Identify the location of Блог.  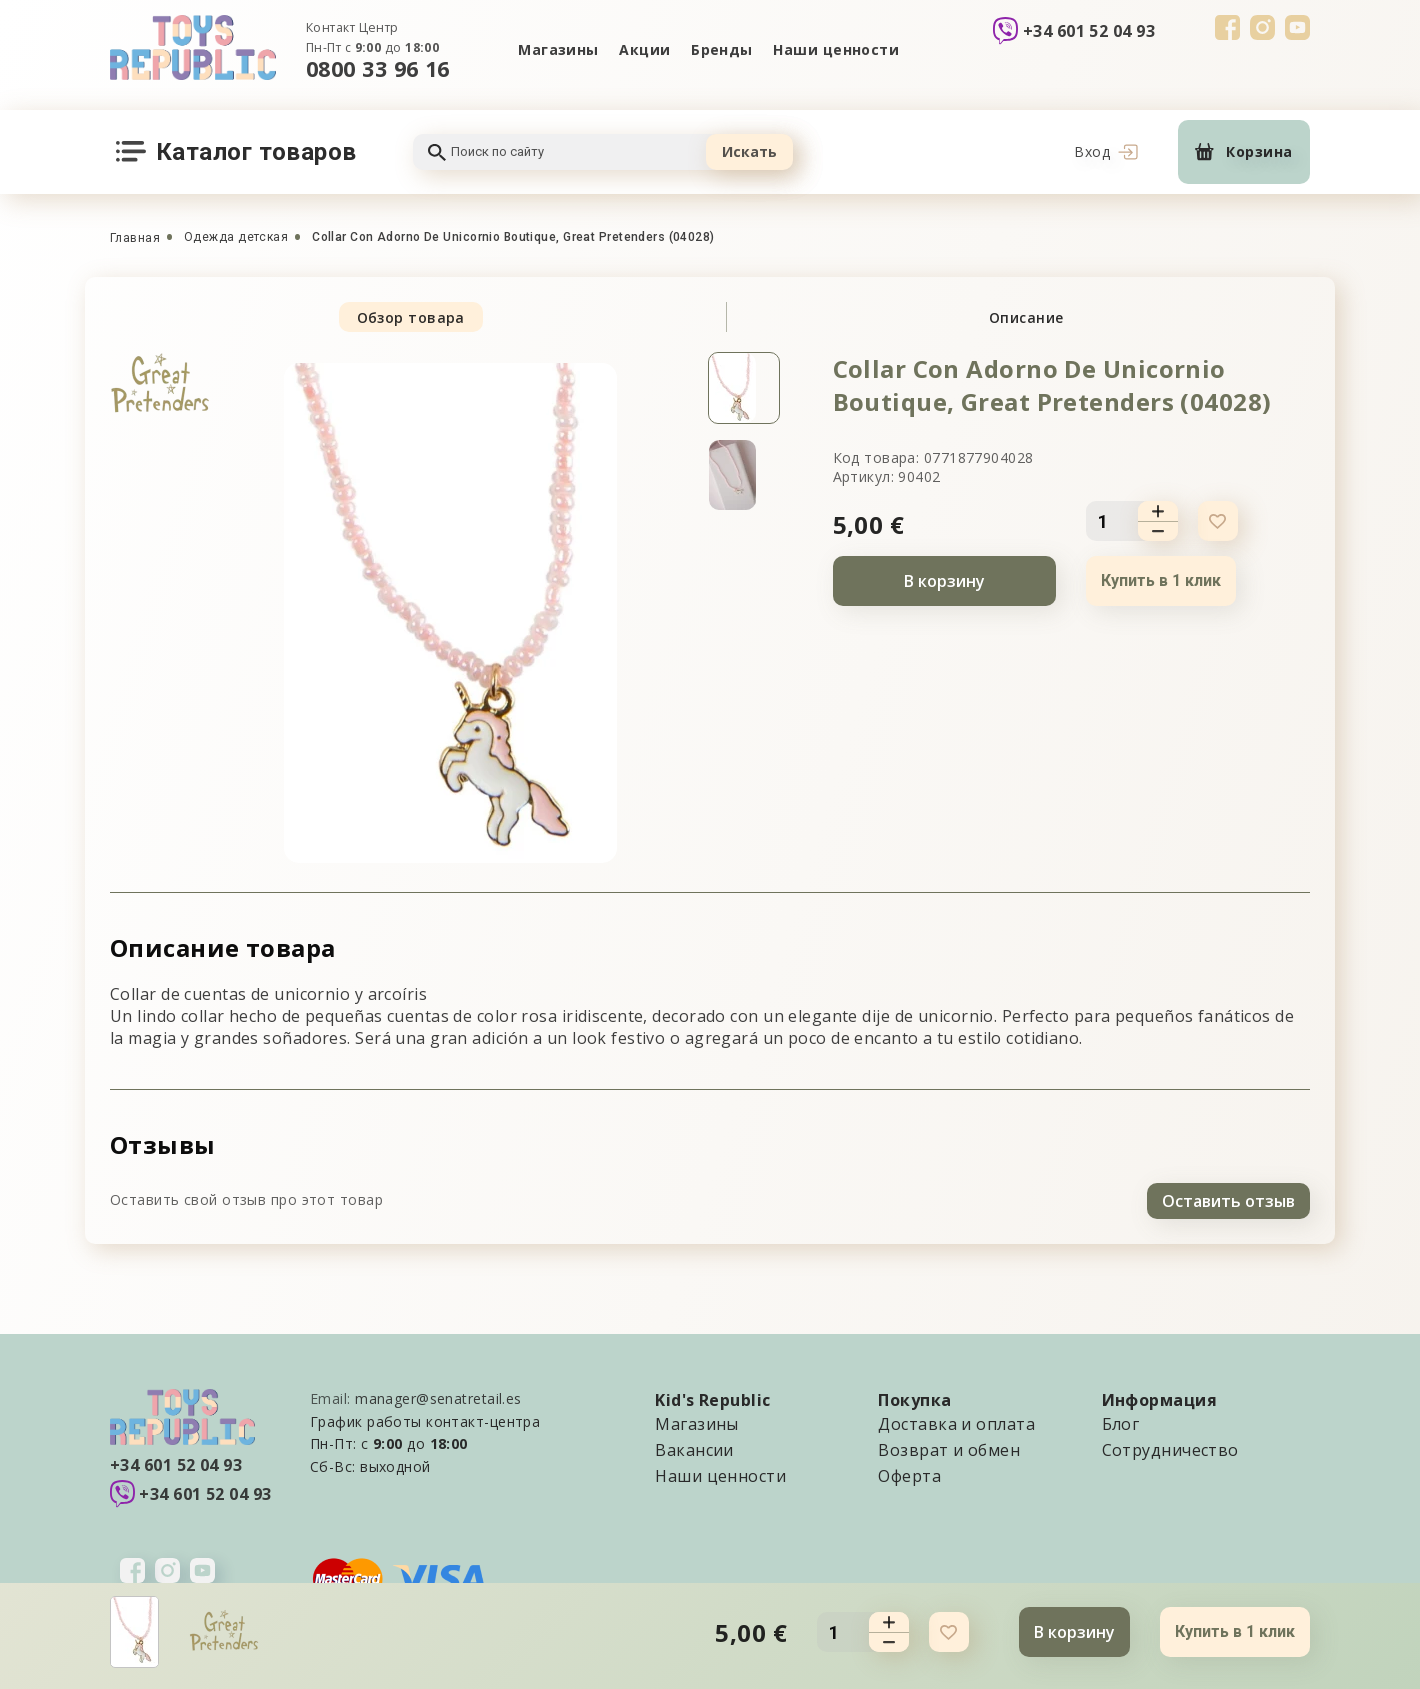
(1121, 1421).